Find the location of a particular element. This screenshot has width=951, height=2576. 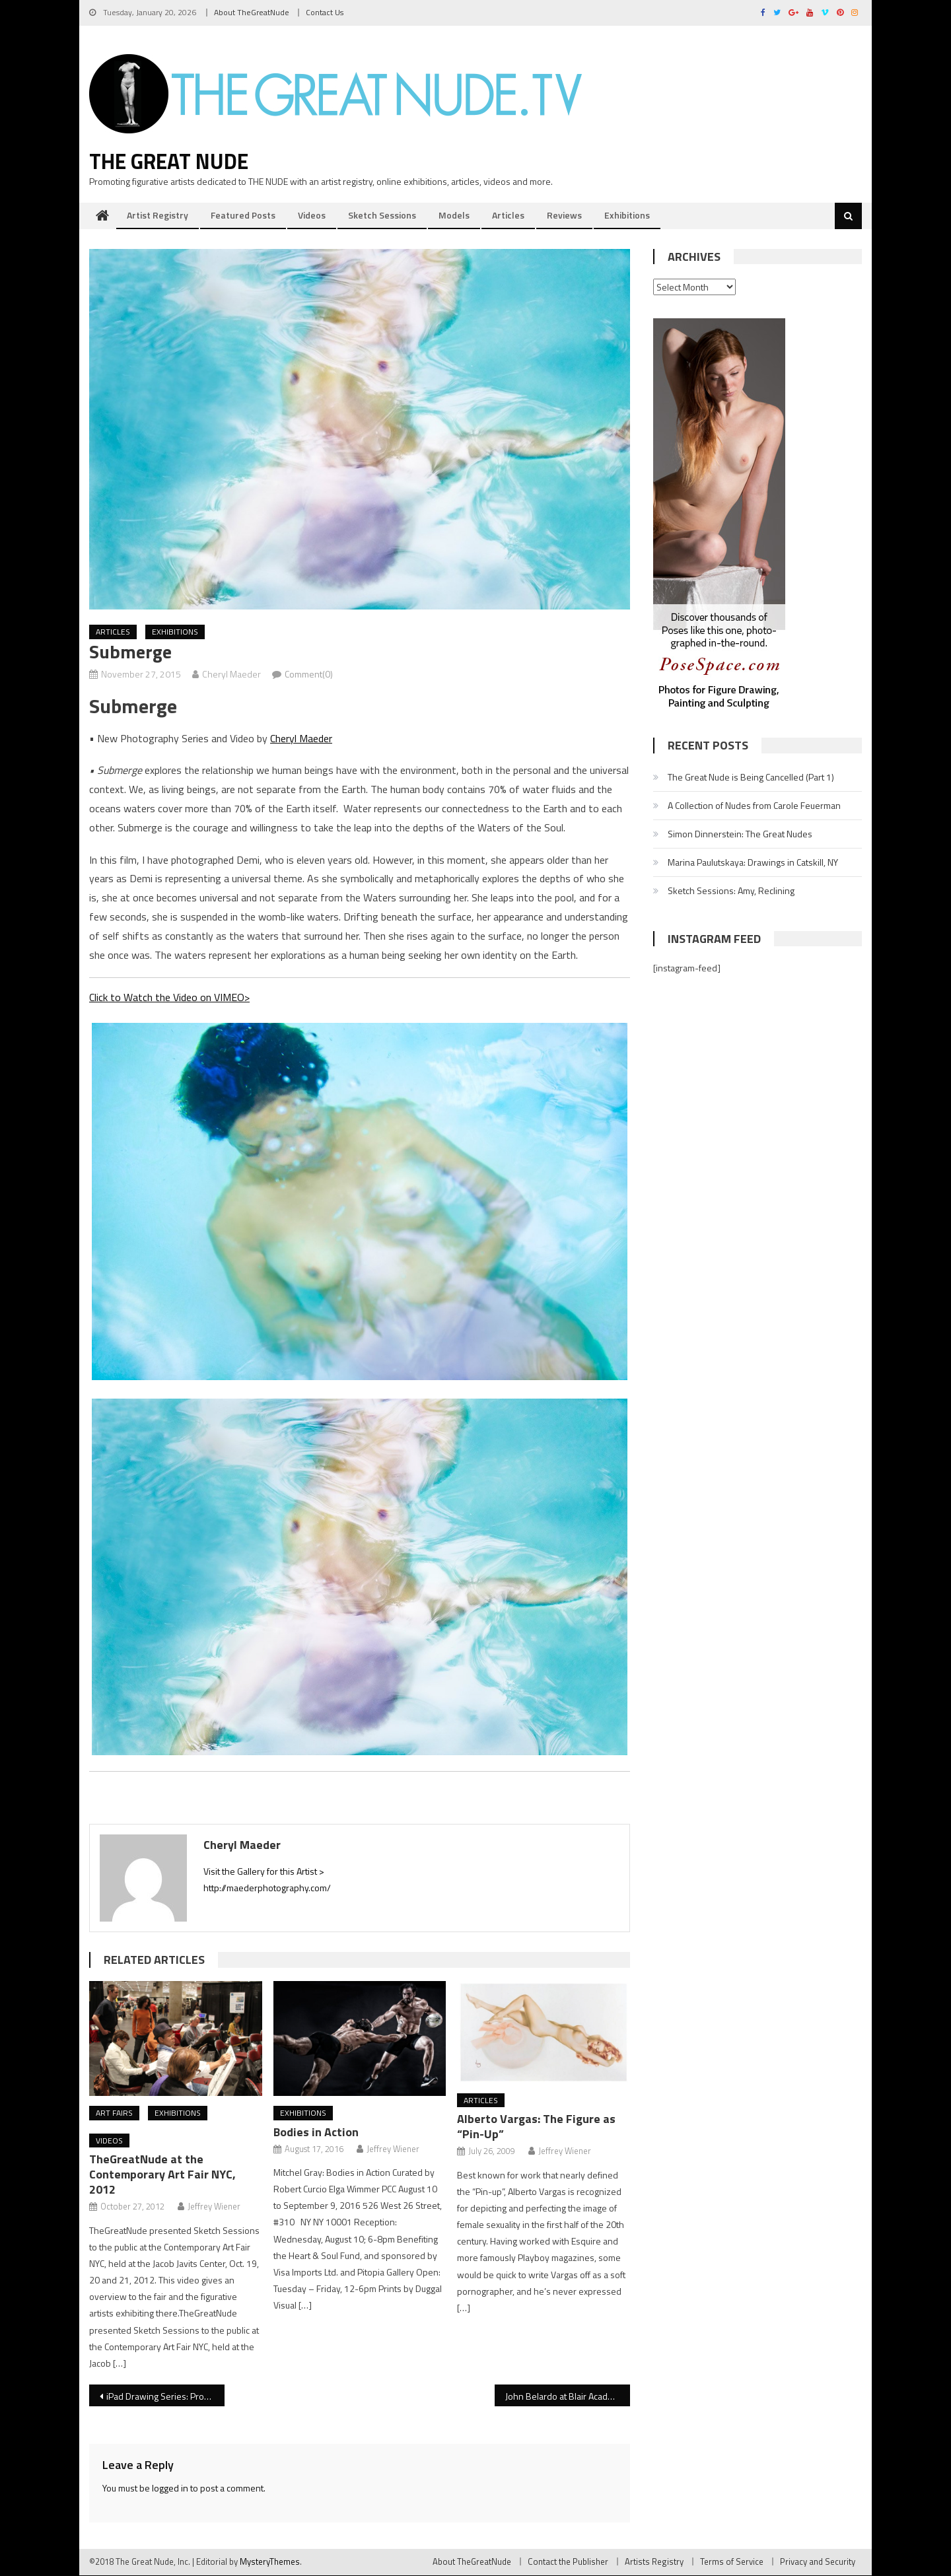

Articles is located at coordinates (508, 216).